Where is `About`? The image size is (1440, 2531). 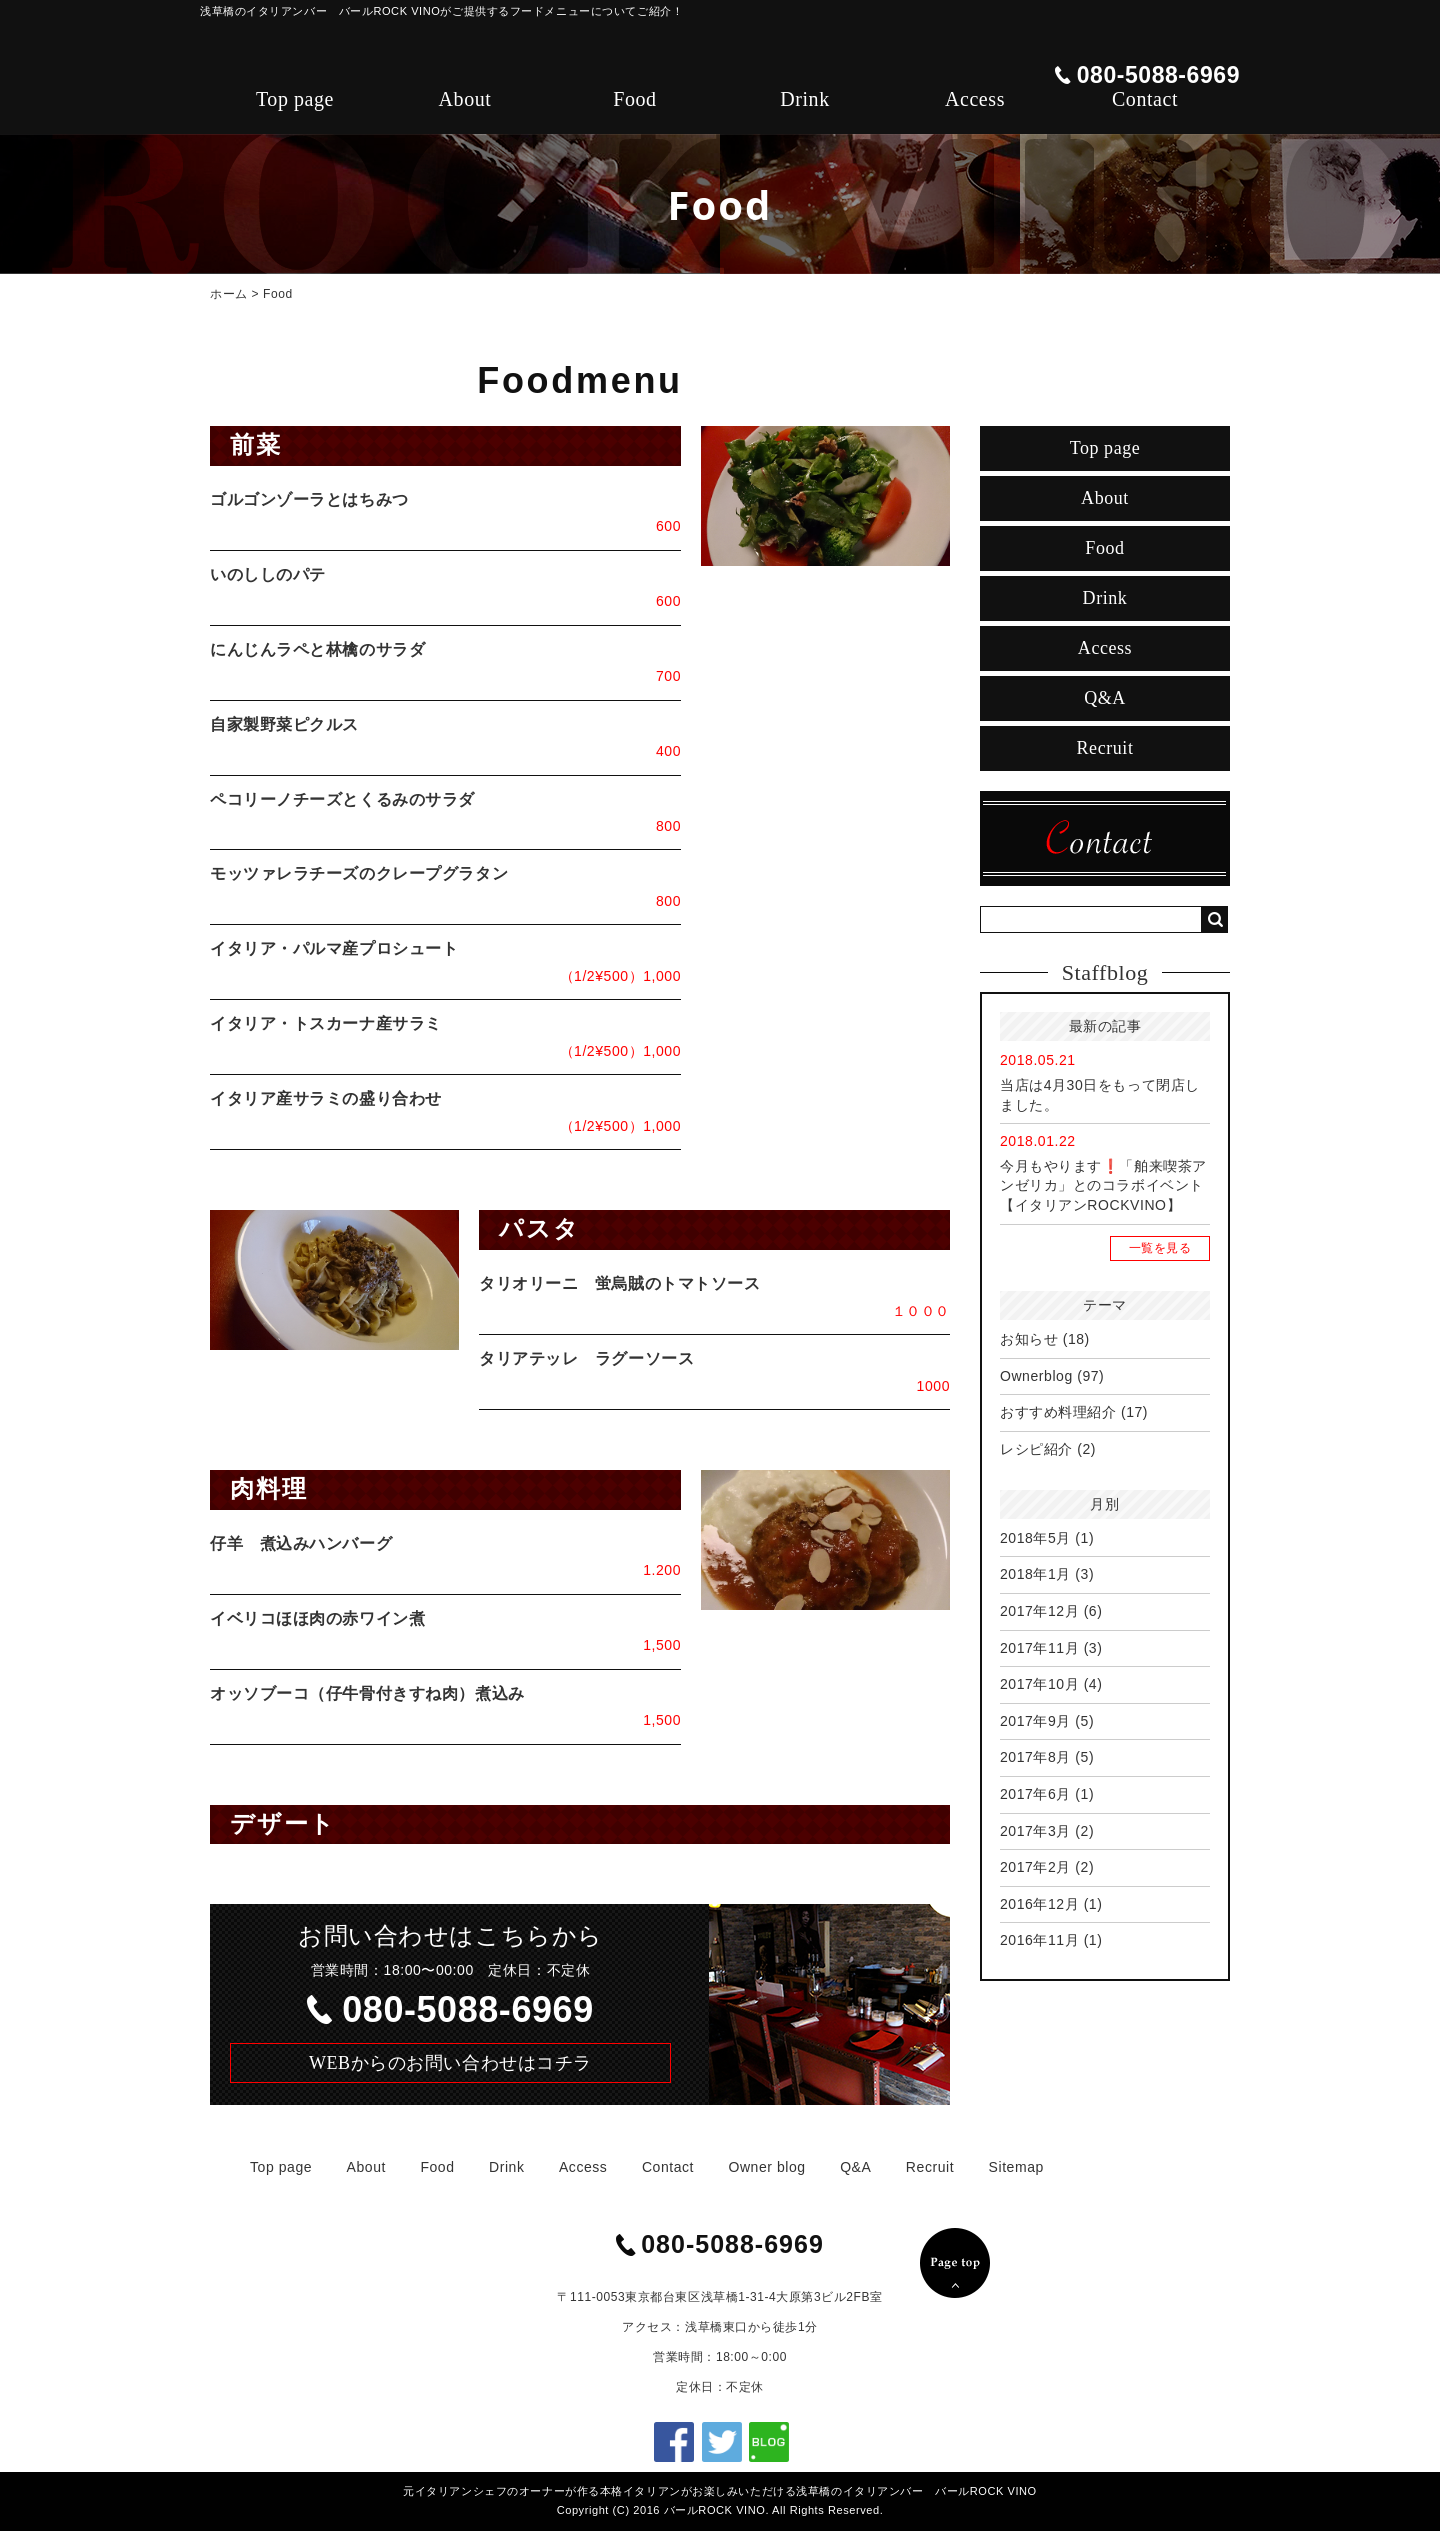
About is located at coordinates (465, 99).